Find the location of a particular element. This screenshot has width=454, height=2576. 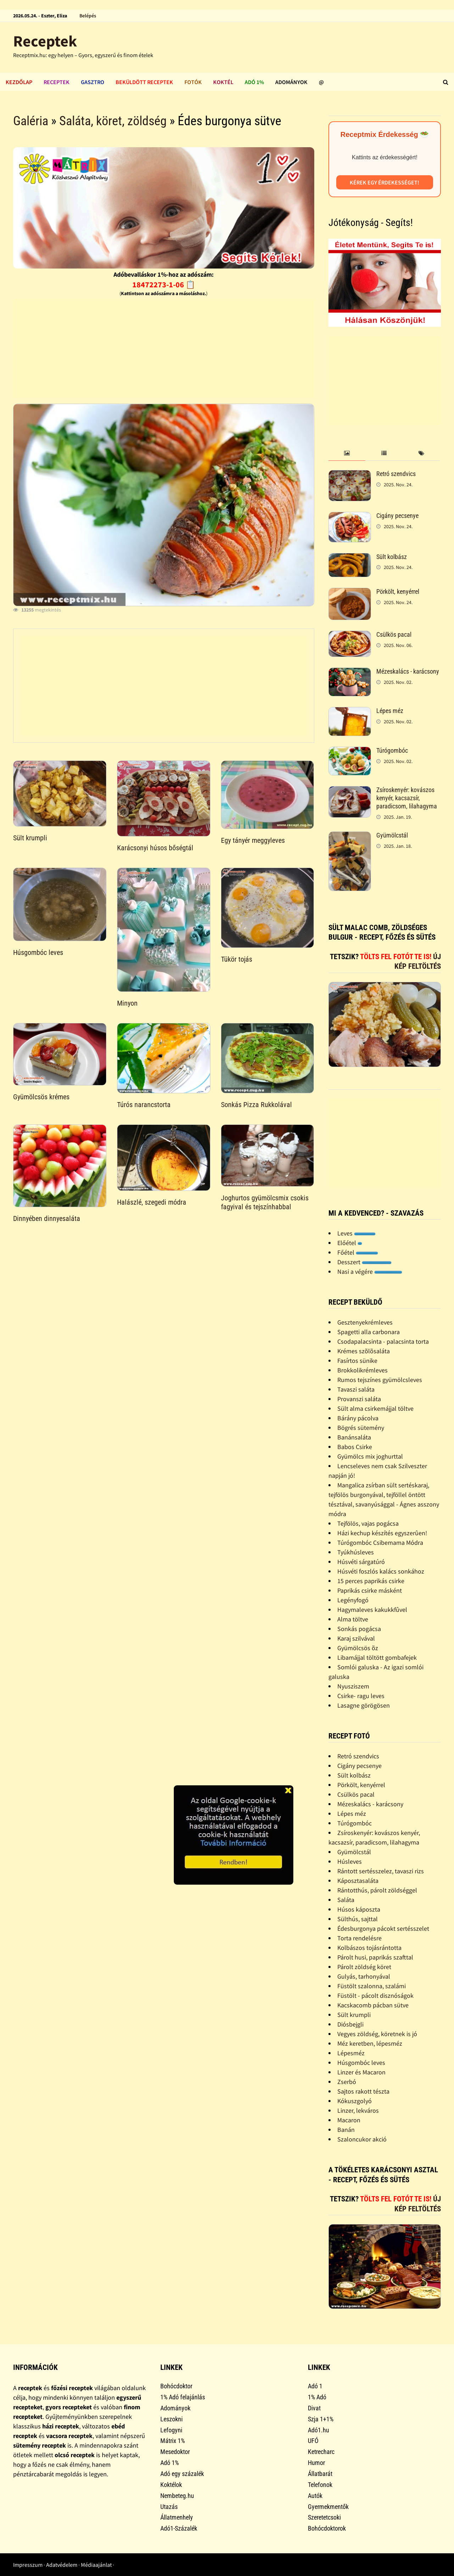

Sült kolbász is located at coordinates (391, 556).